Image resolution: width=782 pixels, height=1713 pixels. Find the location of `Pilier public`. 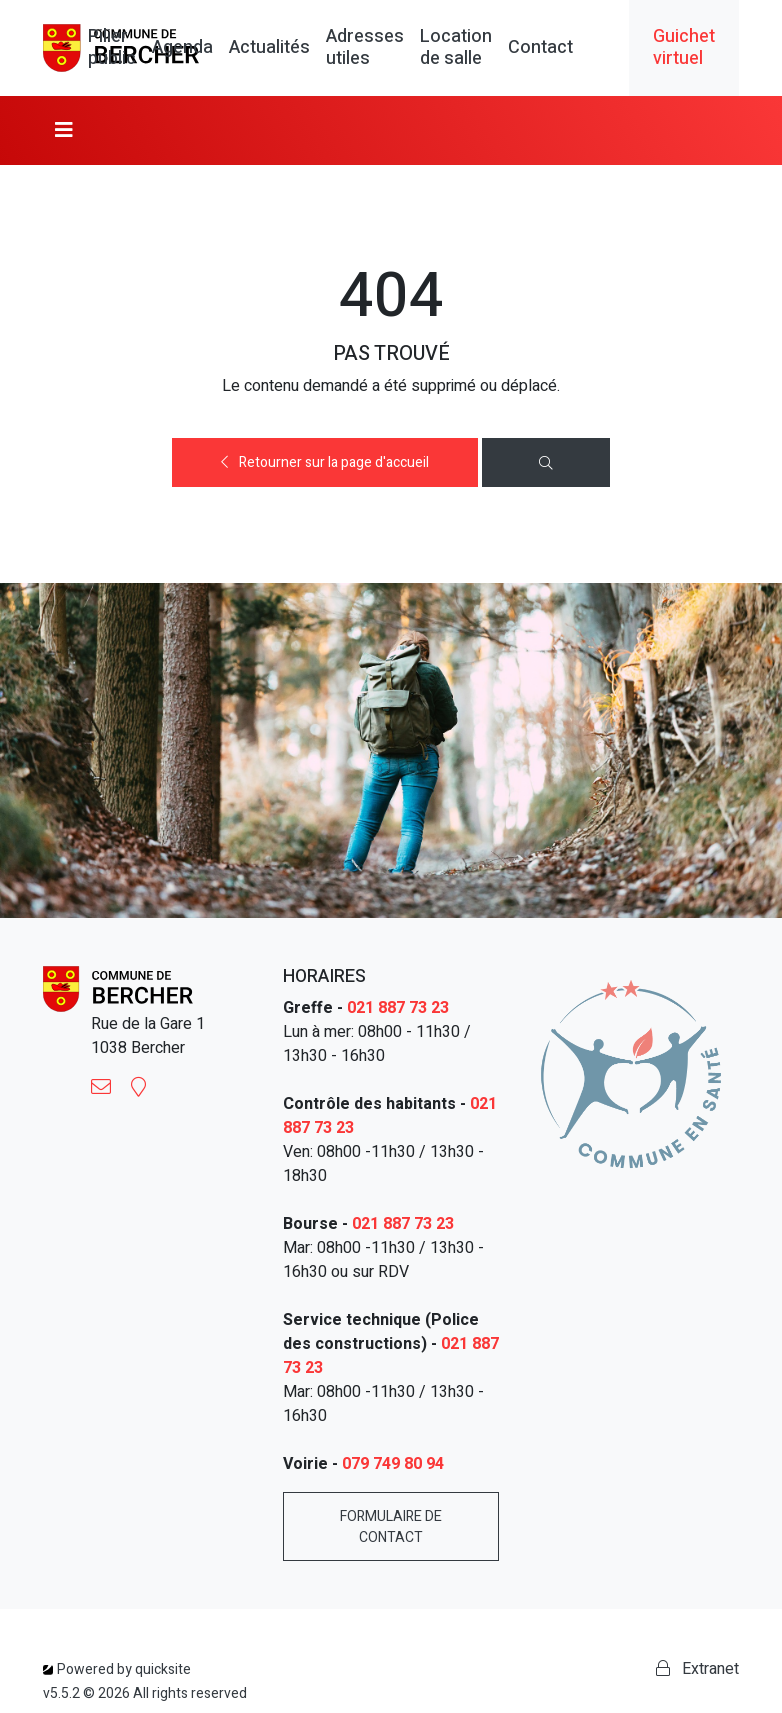

Pilier public is located at coordinates (112, 47).